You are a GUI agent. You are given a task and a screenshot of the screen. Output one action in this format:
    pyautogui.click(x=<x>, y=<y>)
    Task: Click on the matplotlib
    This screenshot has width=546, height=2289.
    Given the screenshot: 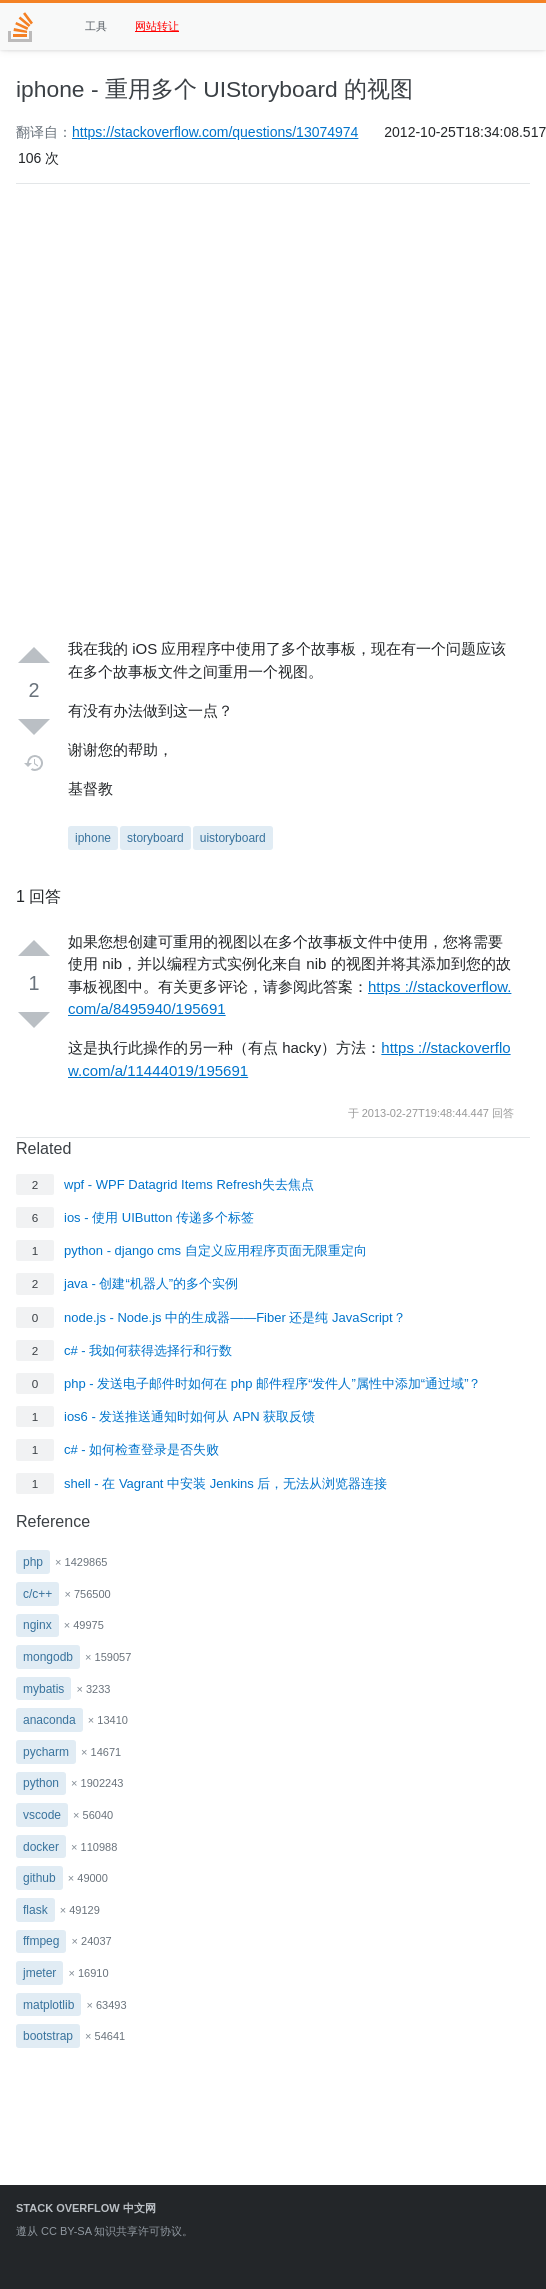 What is the action you would take?
    pyautogui.click(x=48, y=2005)
    